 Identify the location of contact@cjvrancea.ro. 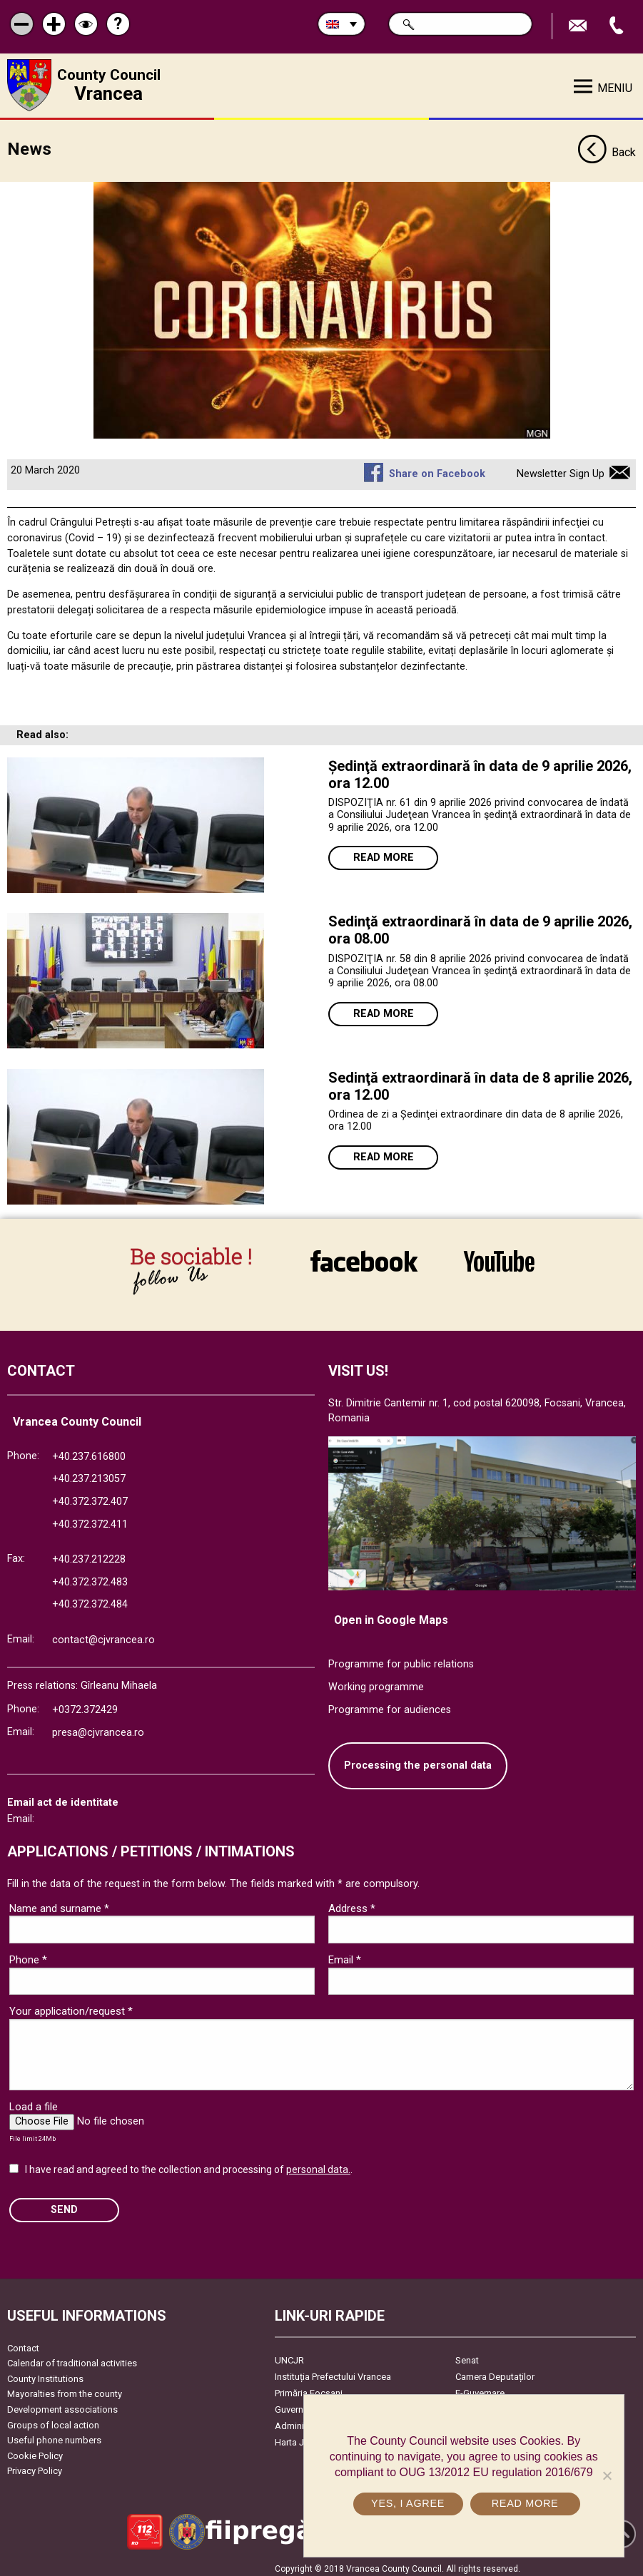
(103, 1634).